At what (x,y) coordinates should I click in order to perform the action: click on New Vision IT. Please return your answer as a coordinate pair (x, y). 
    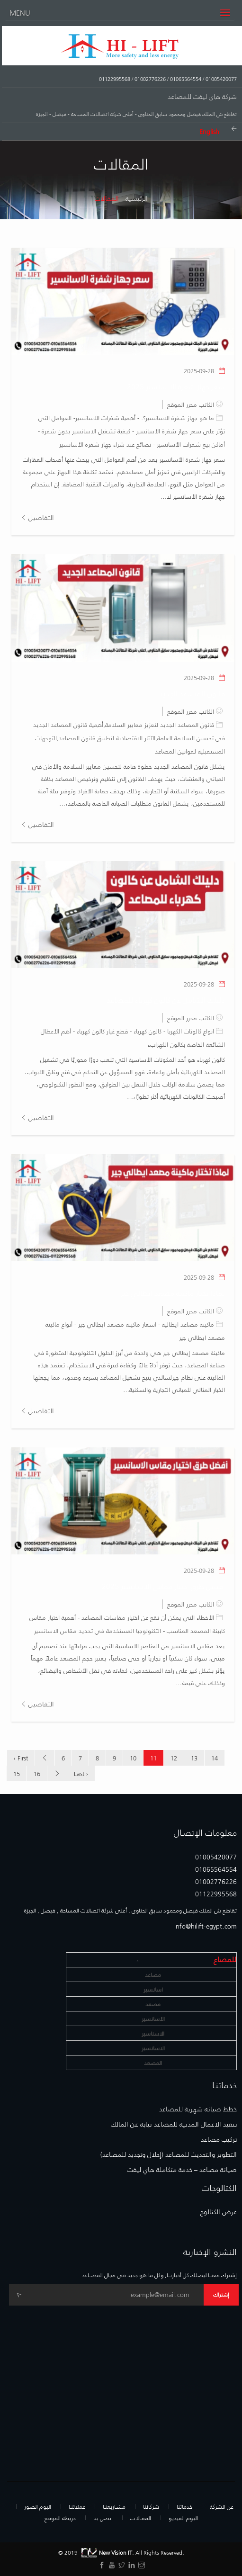
    Looking at the image, I should click on (105, 2552).